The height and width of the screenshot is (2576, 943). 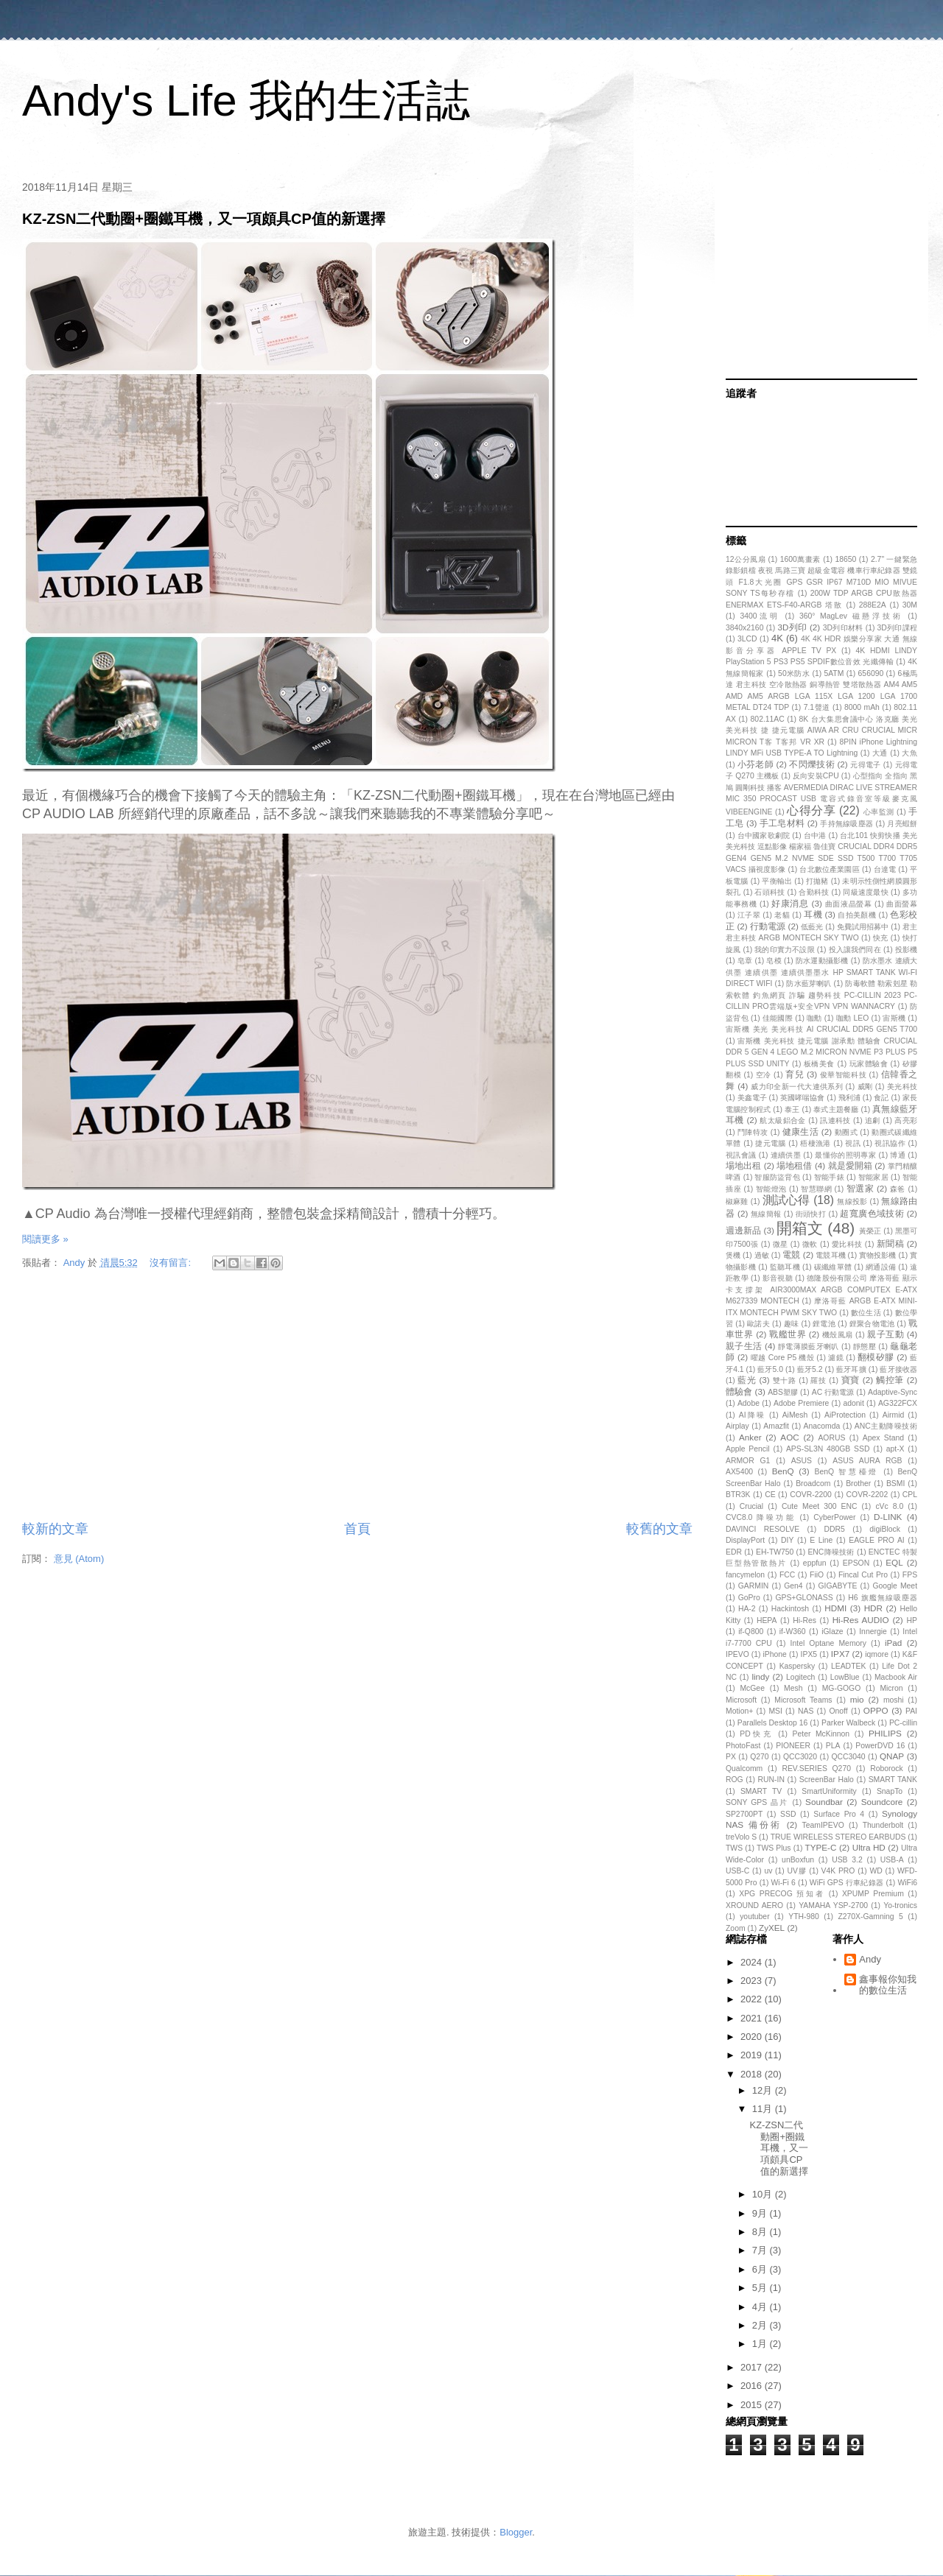 What do you see at coordinates (889, 1791) in the screenshot?
I see `SnapTo` at bounding box center [889, 1791].